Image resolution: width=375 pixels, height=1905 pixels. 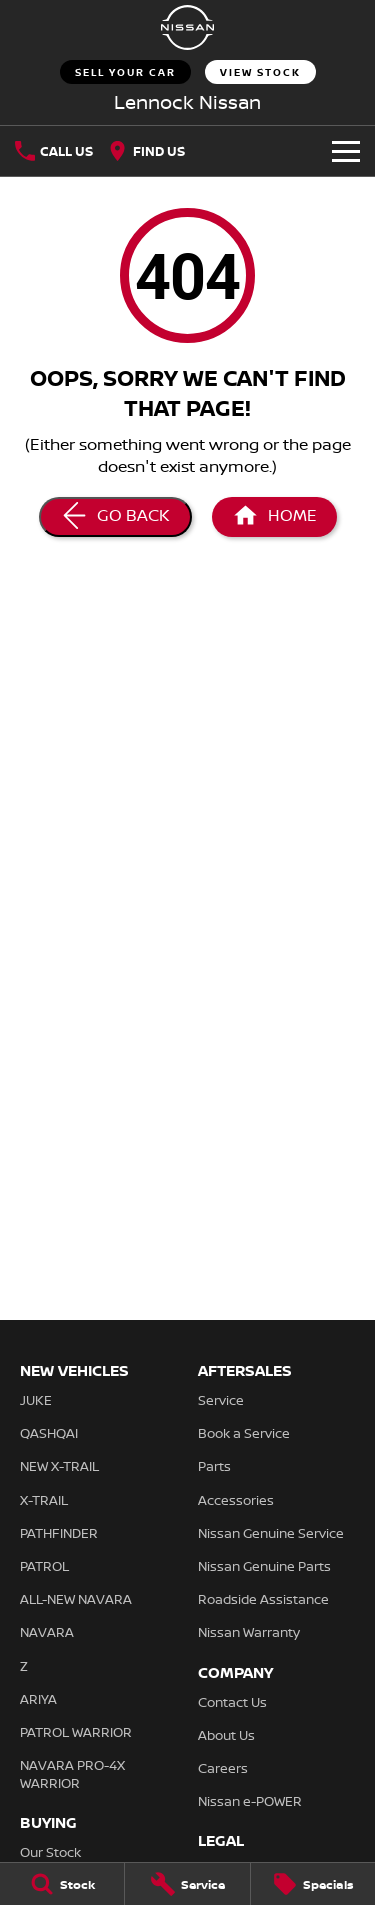 I want to click on Service, so click(x=221, y=1400).